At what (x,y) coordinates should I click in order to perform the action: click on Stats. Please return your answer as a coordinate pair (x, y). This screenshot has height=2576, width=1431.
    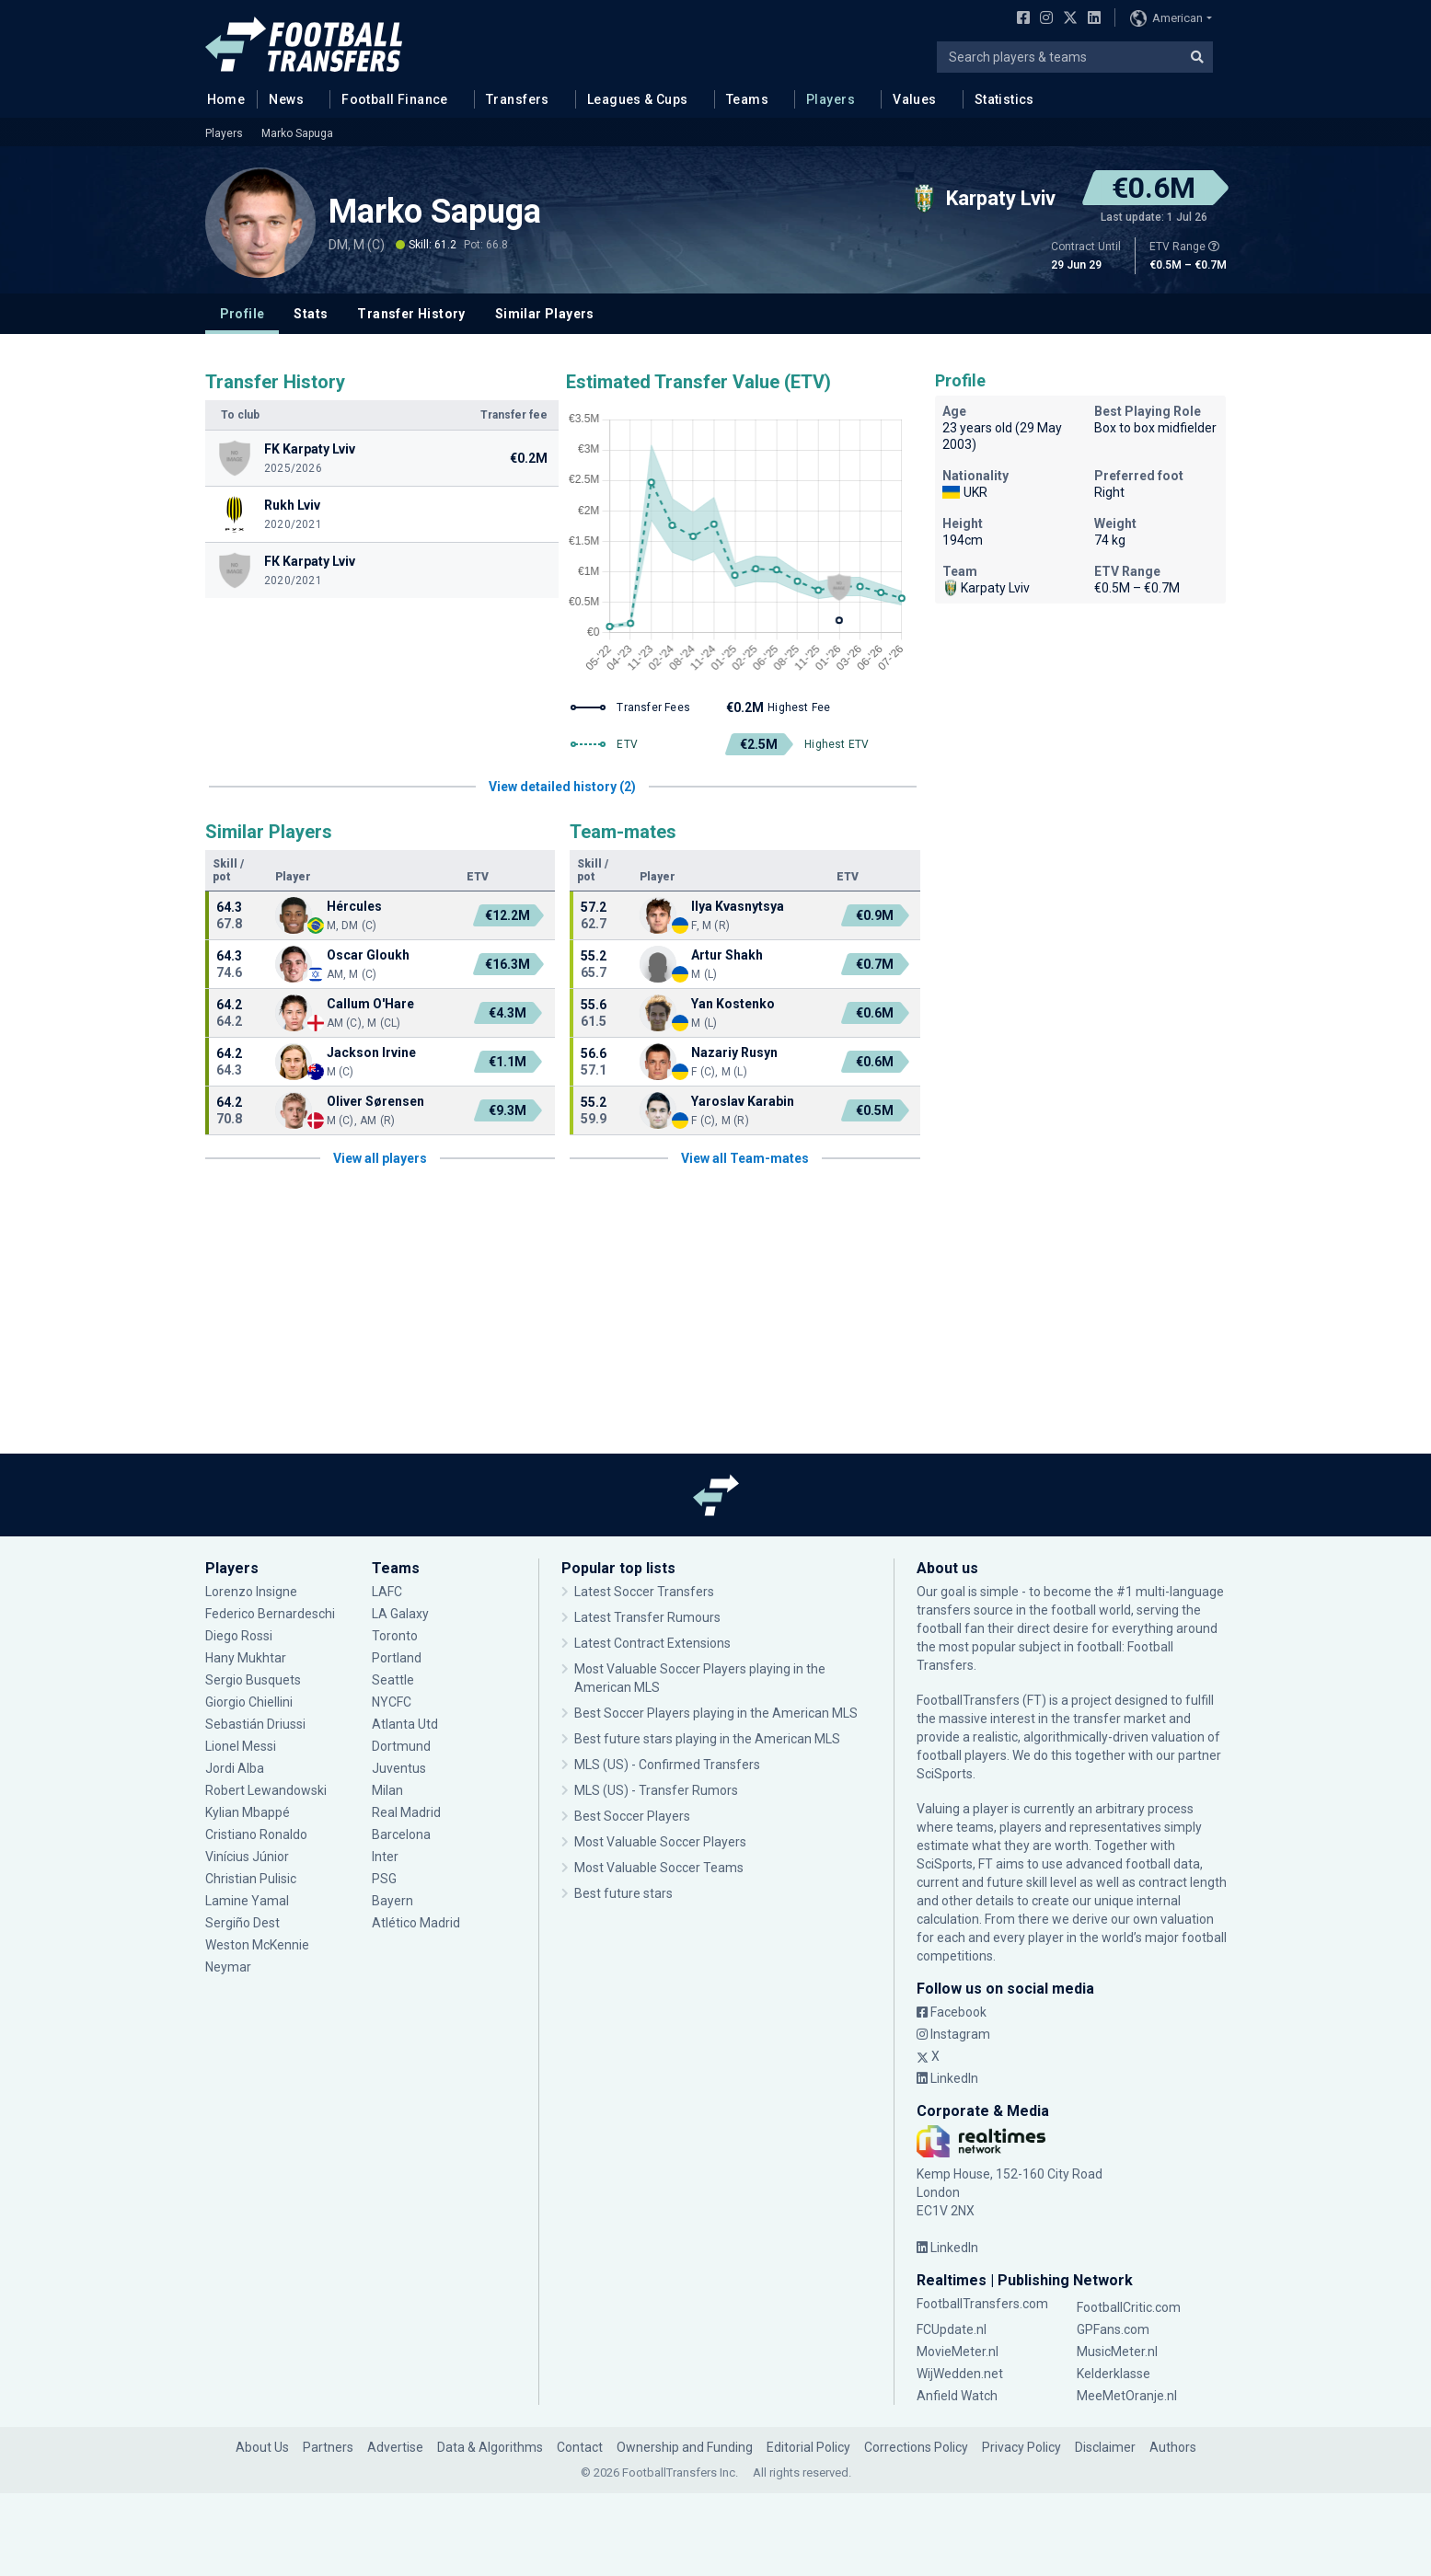
    Looking at the image, I should click on (311, 313).